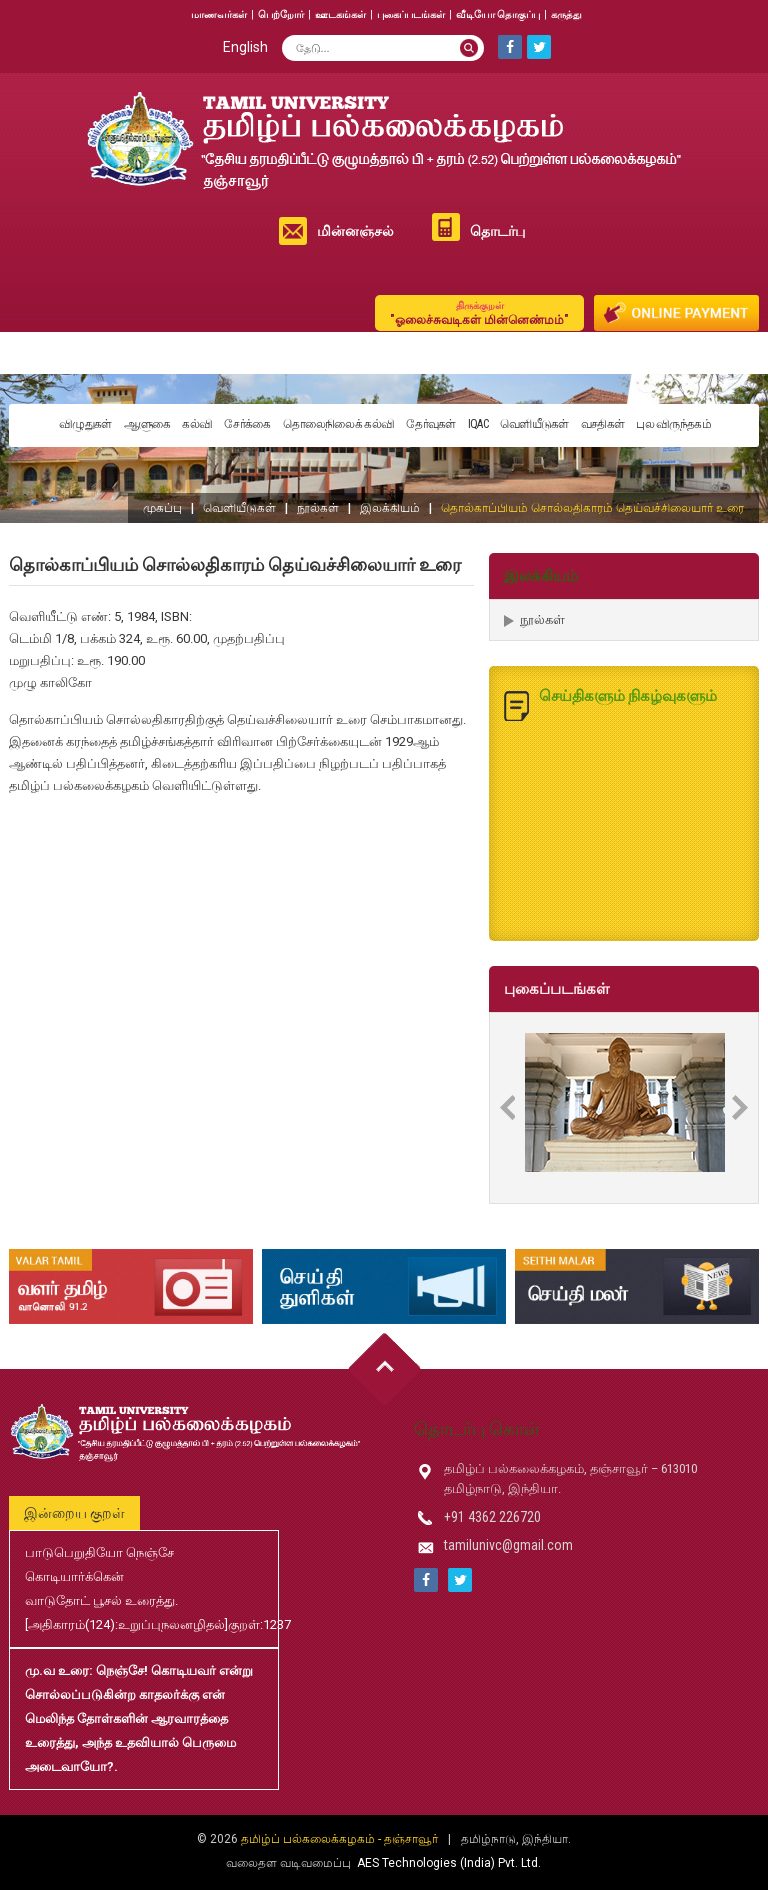 This screenshot has height=1890, width=768. I want to click on மாணவர்கள், so click(219, 14).